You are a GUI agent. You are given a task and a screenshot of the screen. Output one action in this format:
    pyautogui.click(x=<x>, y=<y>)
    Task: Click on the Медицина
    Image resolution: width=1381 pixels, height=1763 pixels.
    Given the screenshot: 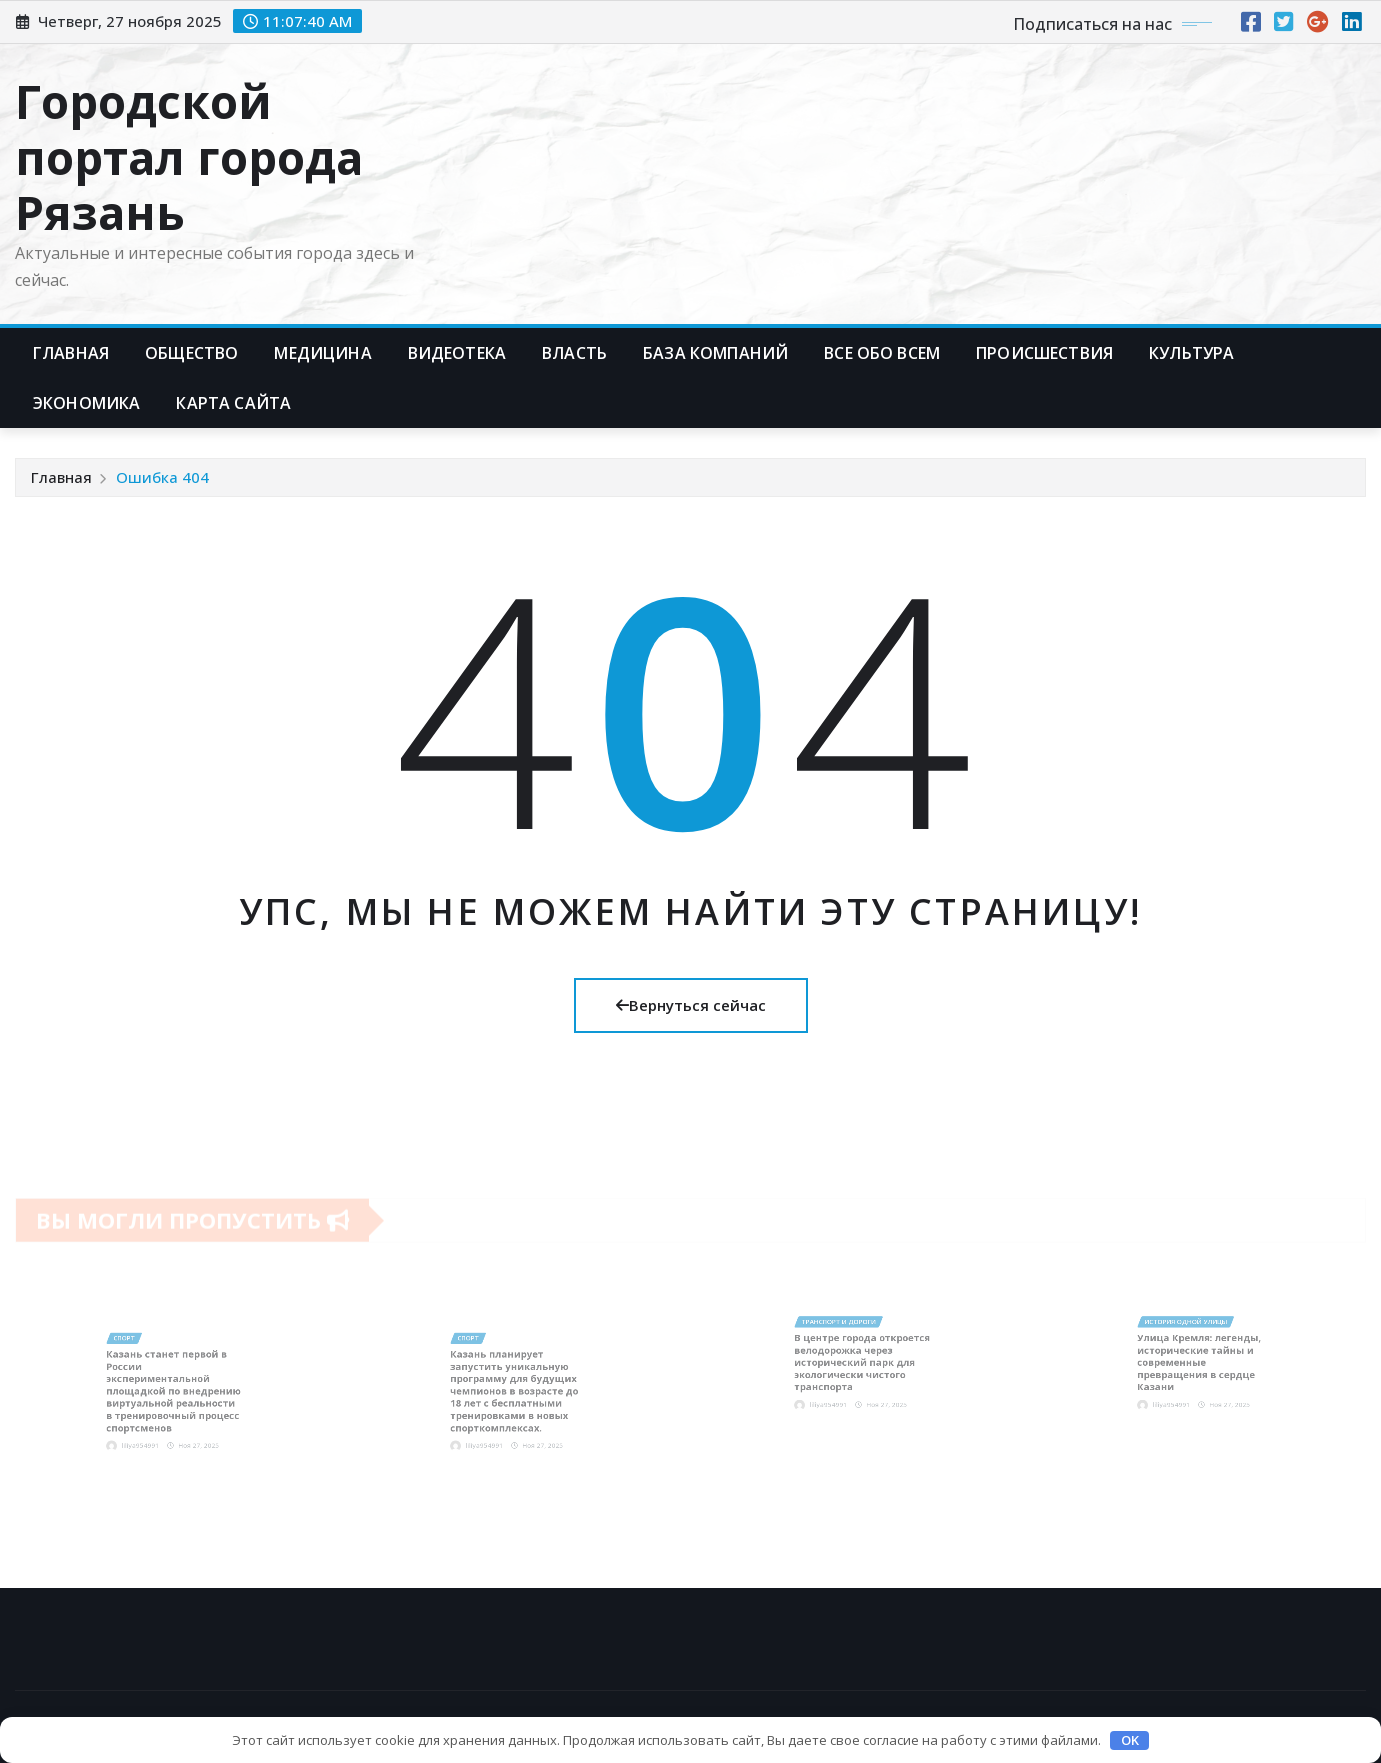 What is the action you would take?
    pyautogui.click(x=322, y=353)
    